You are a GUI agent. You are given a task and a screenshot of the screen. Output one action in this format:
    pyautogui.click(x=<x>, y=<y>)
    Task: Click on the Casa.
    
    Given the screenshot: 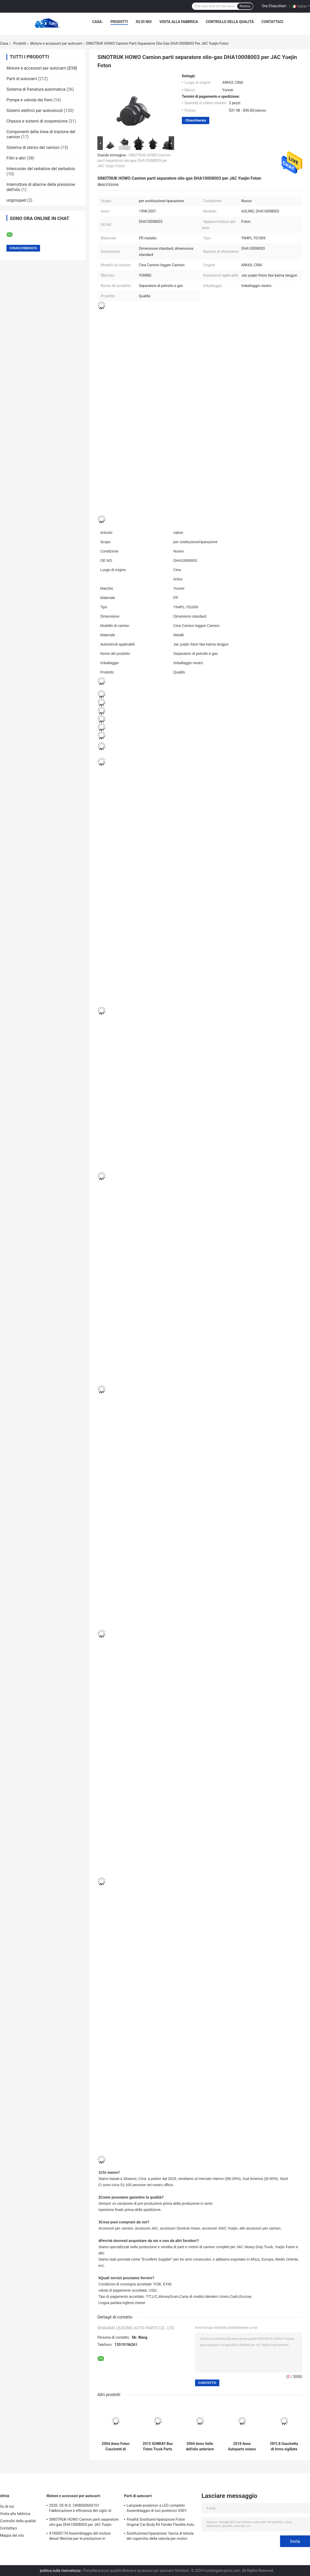 What is the action you would take?
    pyautogui.click(x=97, y=22)
    